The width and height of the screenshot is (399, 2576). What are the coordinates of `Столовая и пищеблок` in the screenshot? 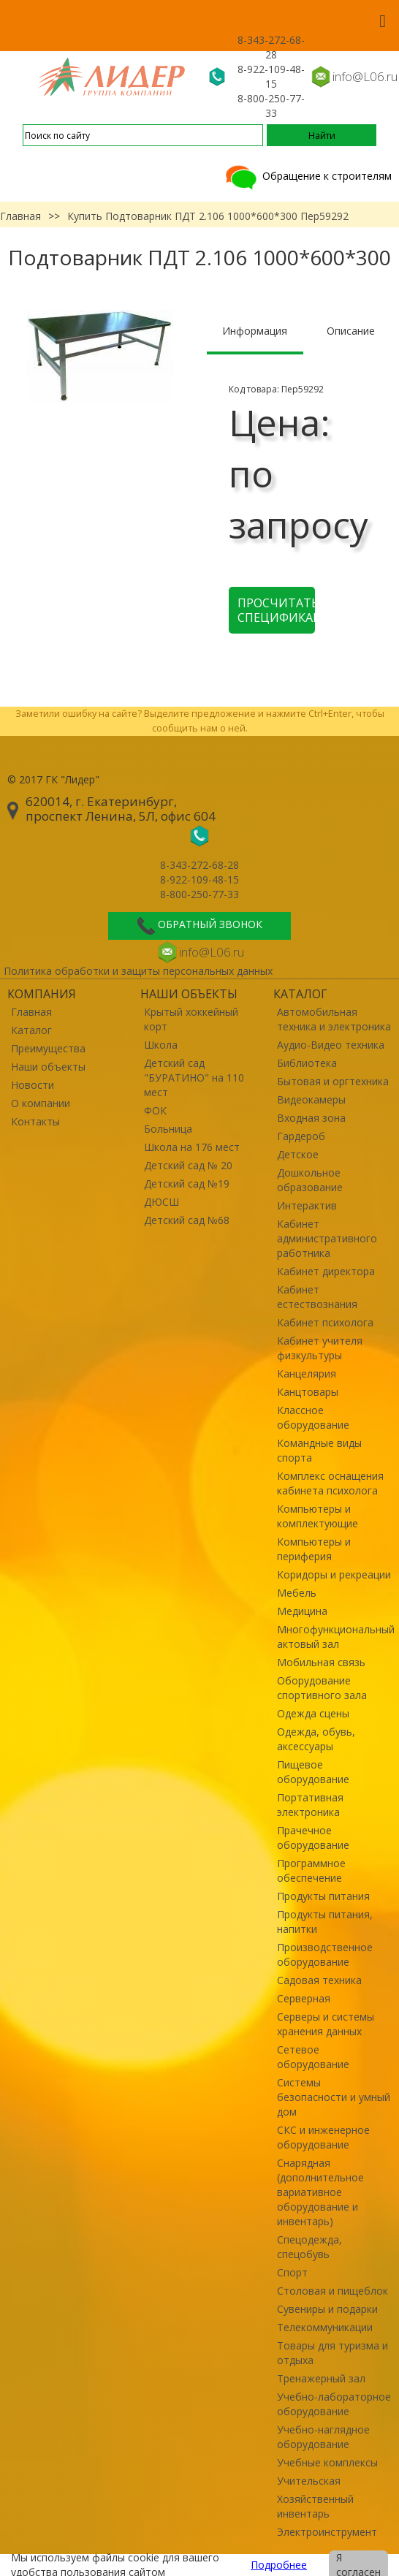 It's located at (332, 2291).